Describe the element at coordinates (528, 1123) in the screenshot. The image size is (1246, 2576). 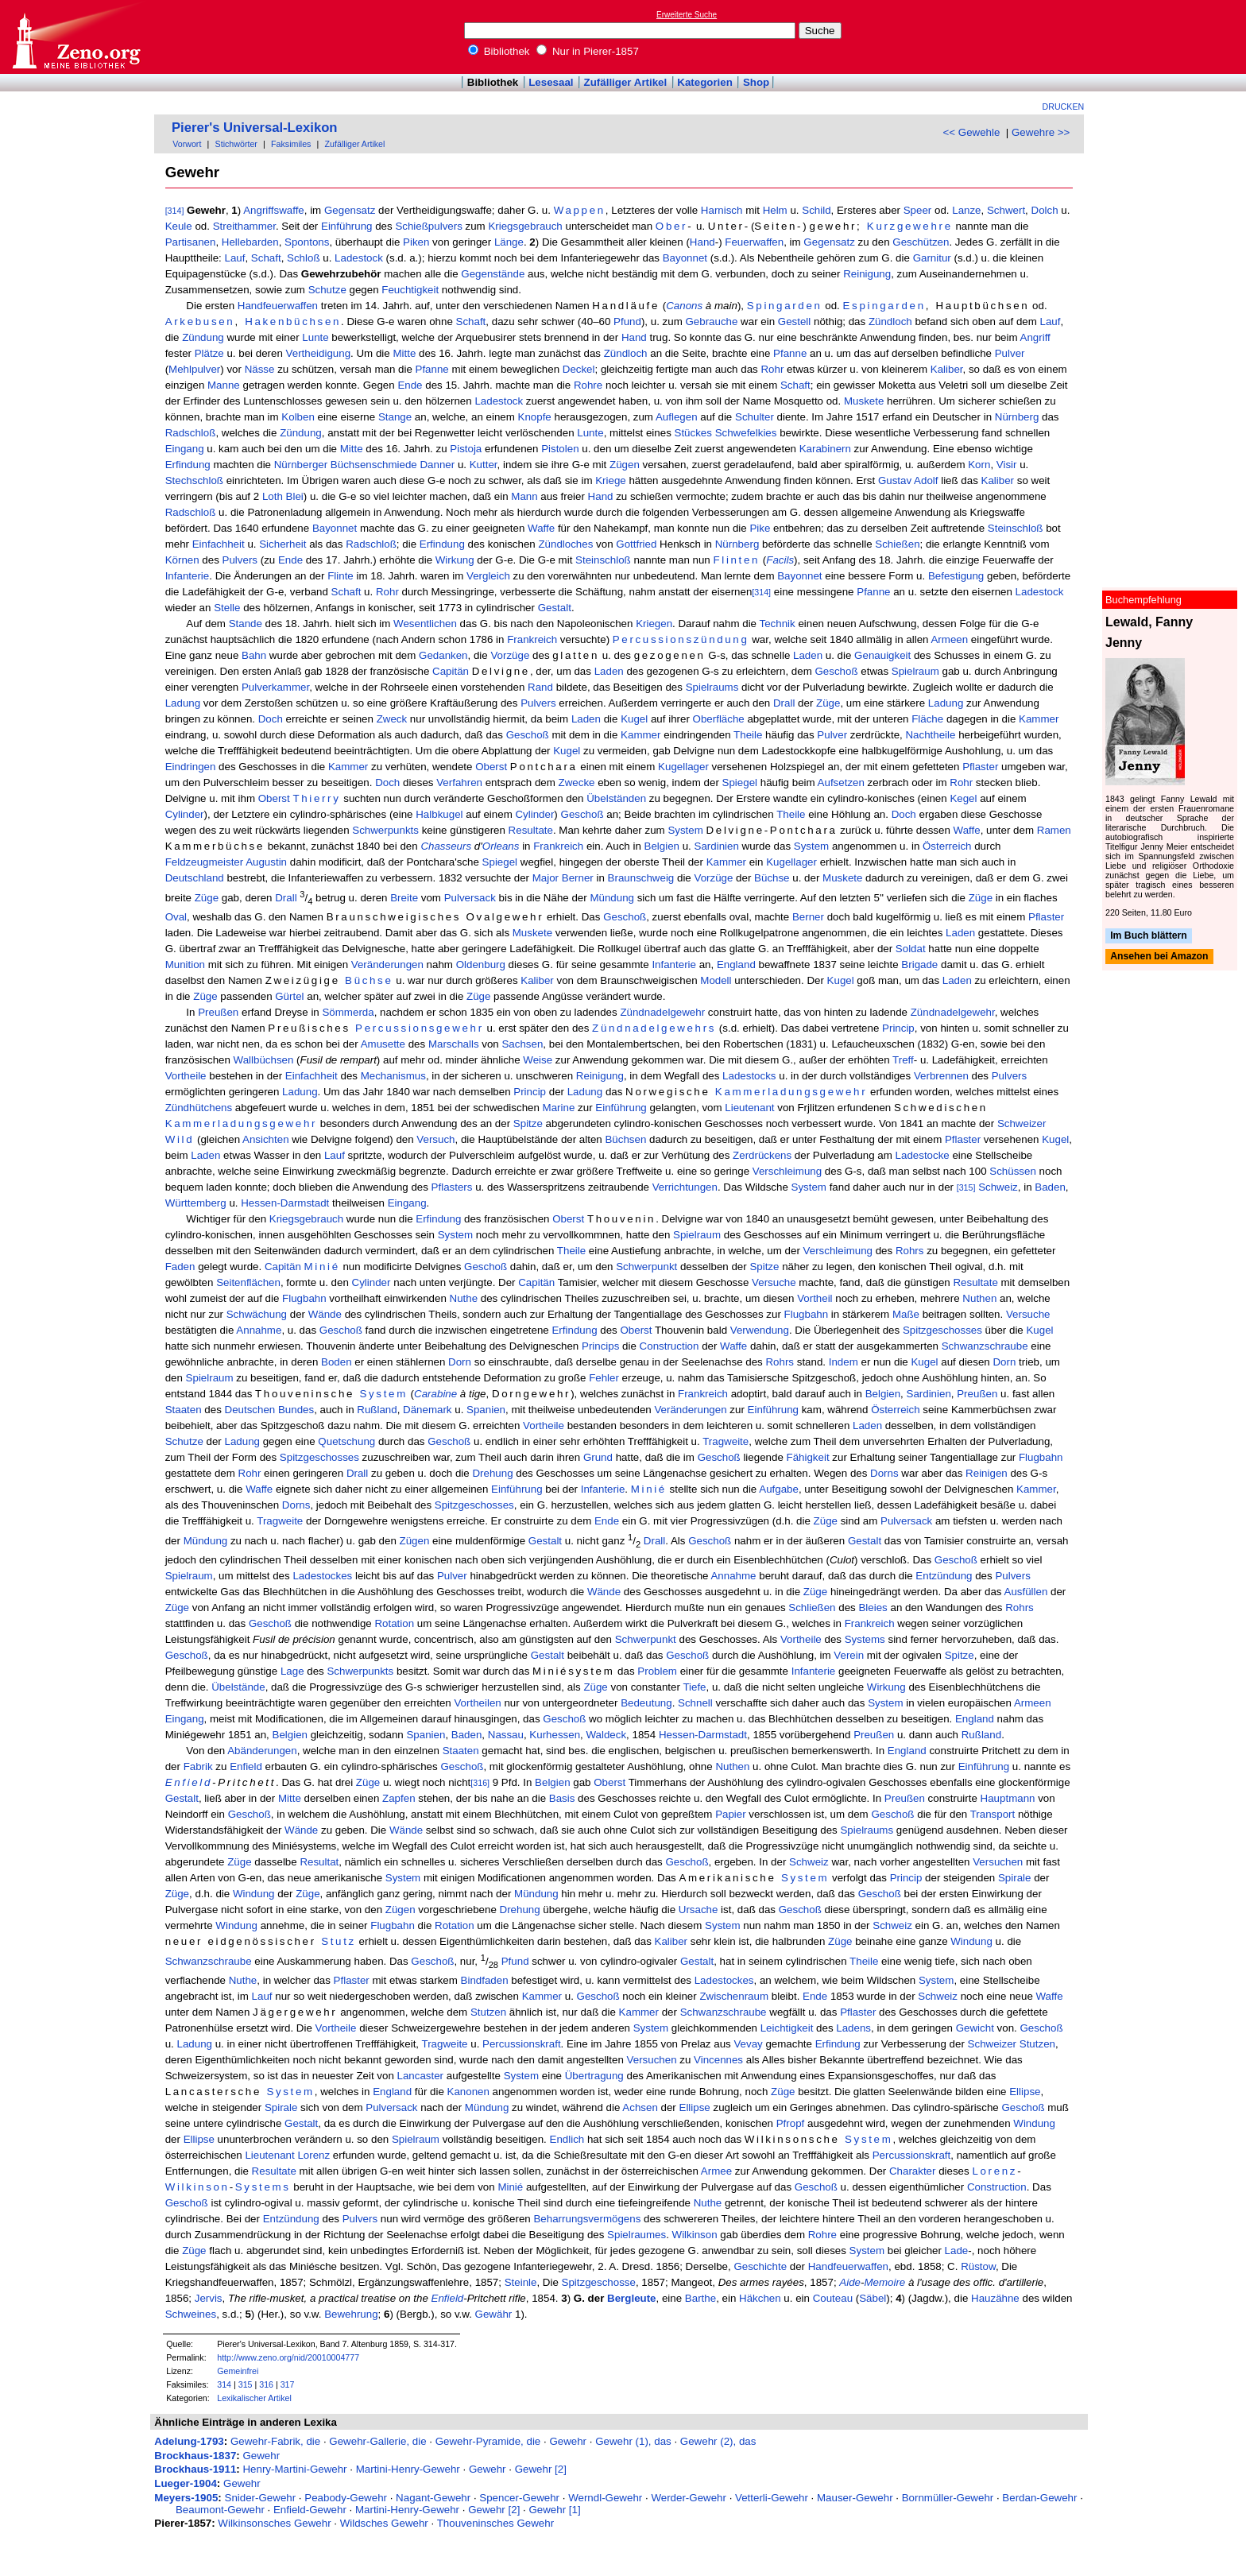
I see `Spitze` at that location.